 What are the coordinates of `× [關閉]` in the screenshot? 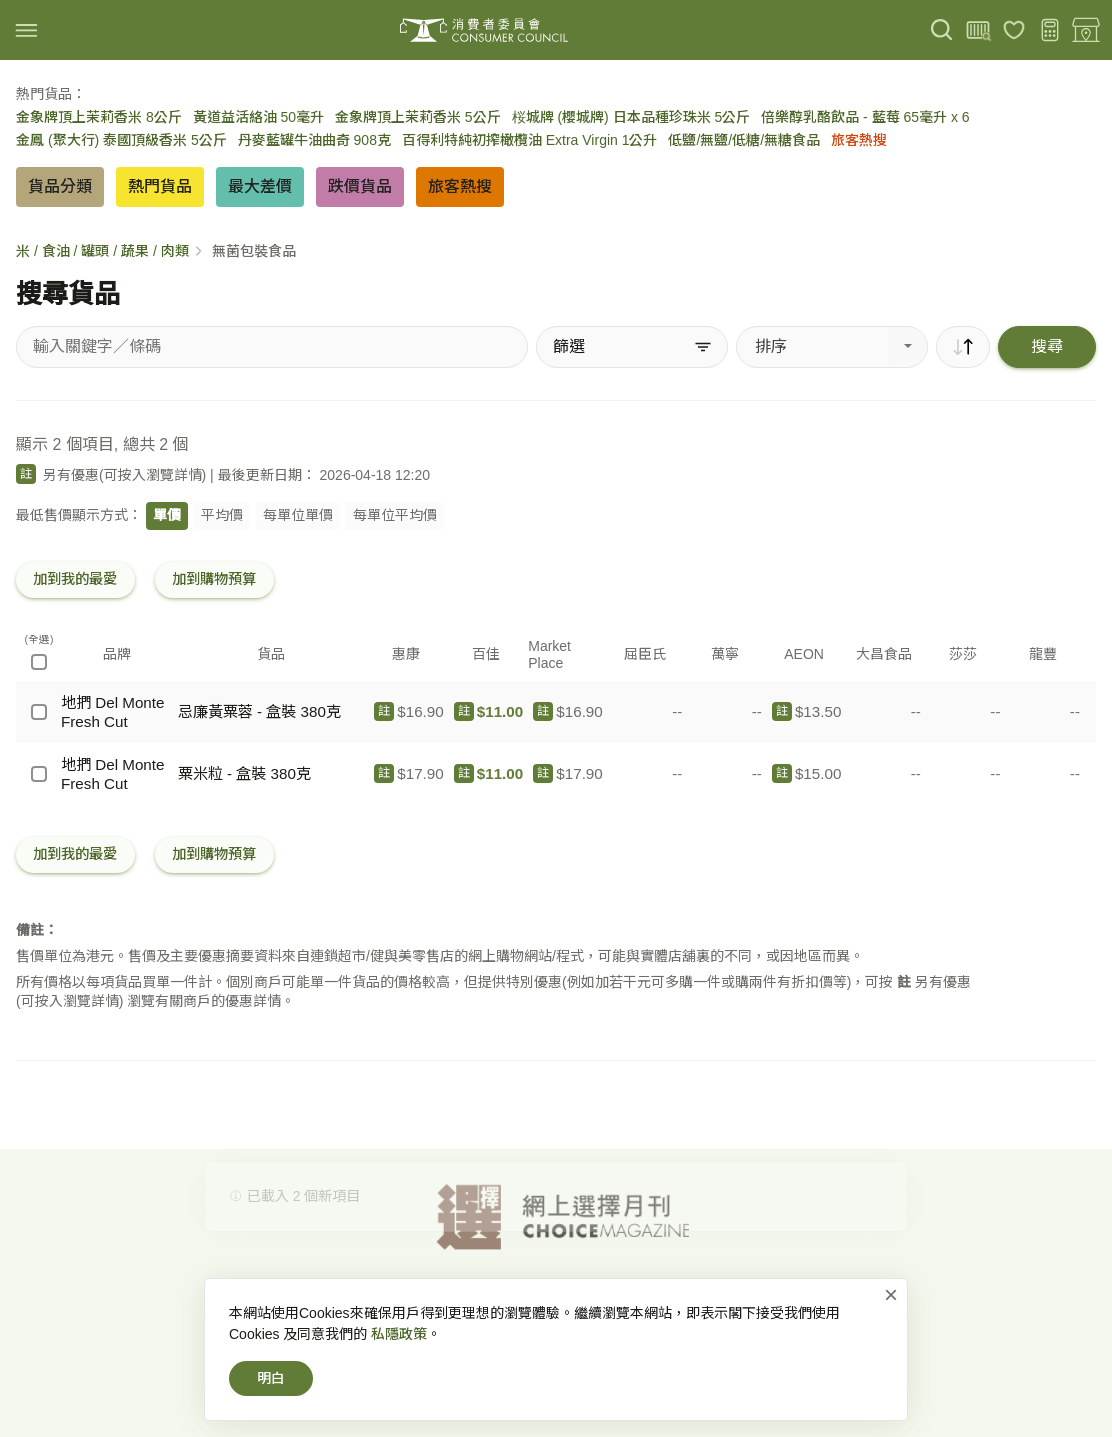 It's located at (891, 1319).